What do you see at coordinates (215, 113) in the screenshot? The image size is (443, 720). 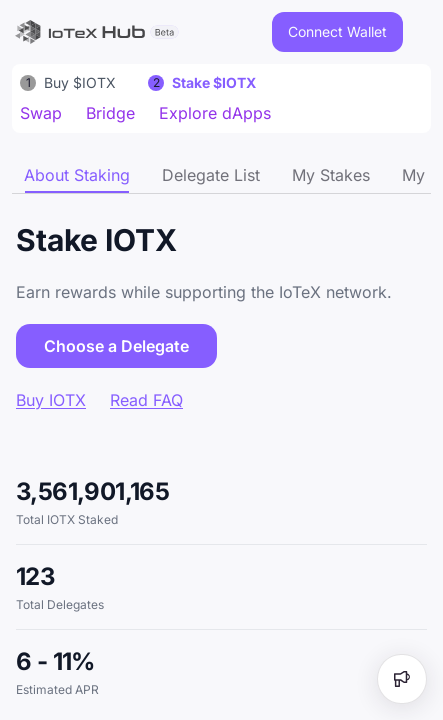 I see `Explore dApps` at bounding box center [215, 113].